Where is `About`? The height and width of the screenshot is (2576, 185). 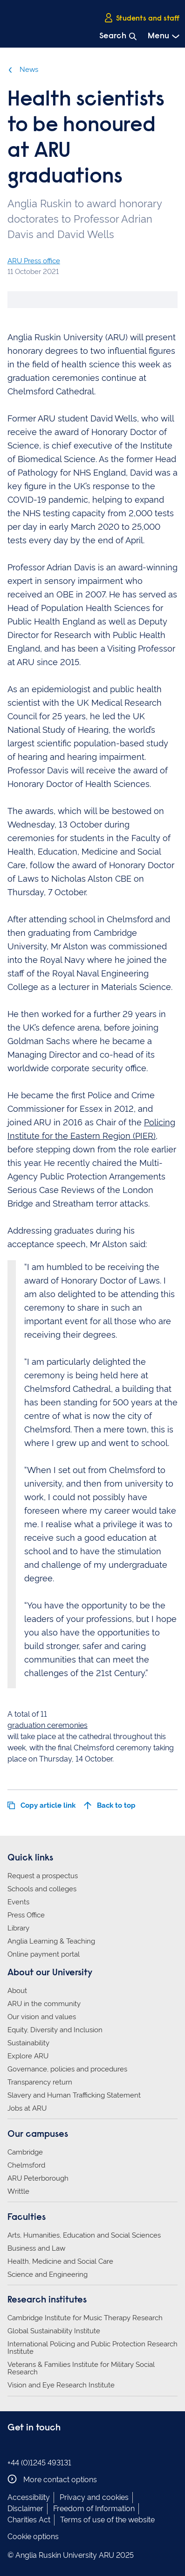
About is located at coordinates (17, 1990).